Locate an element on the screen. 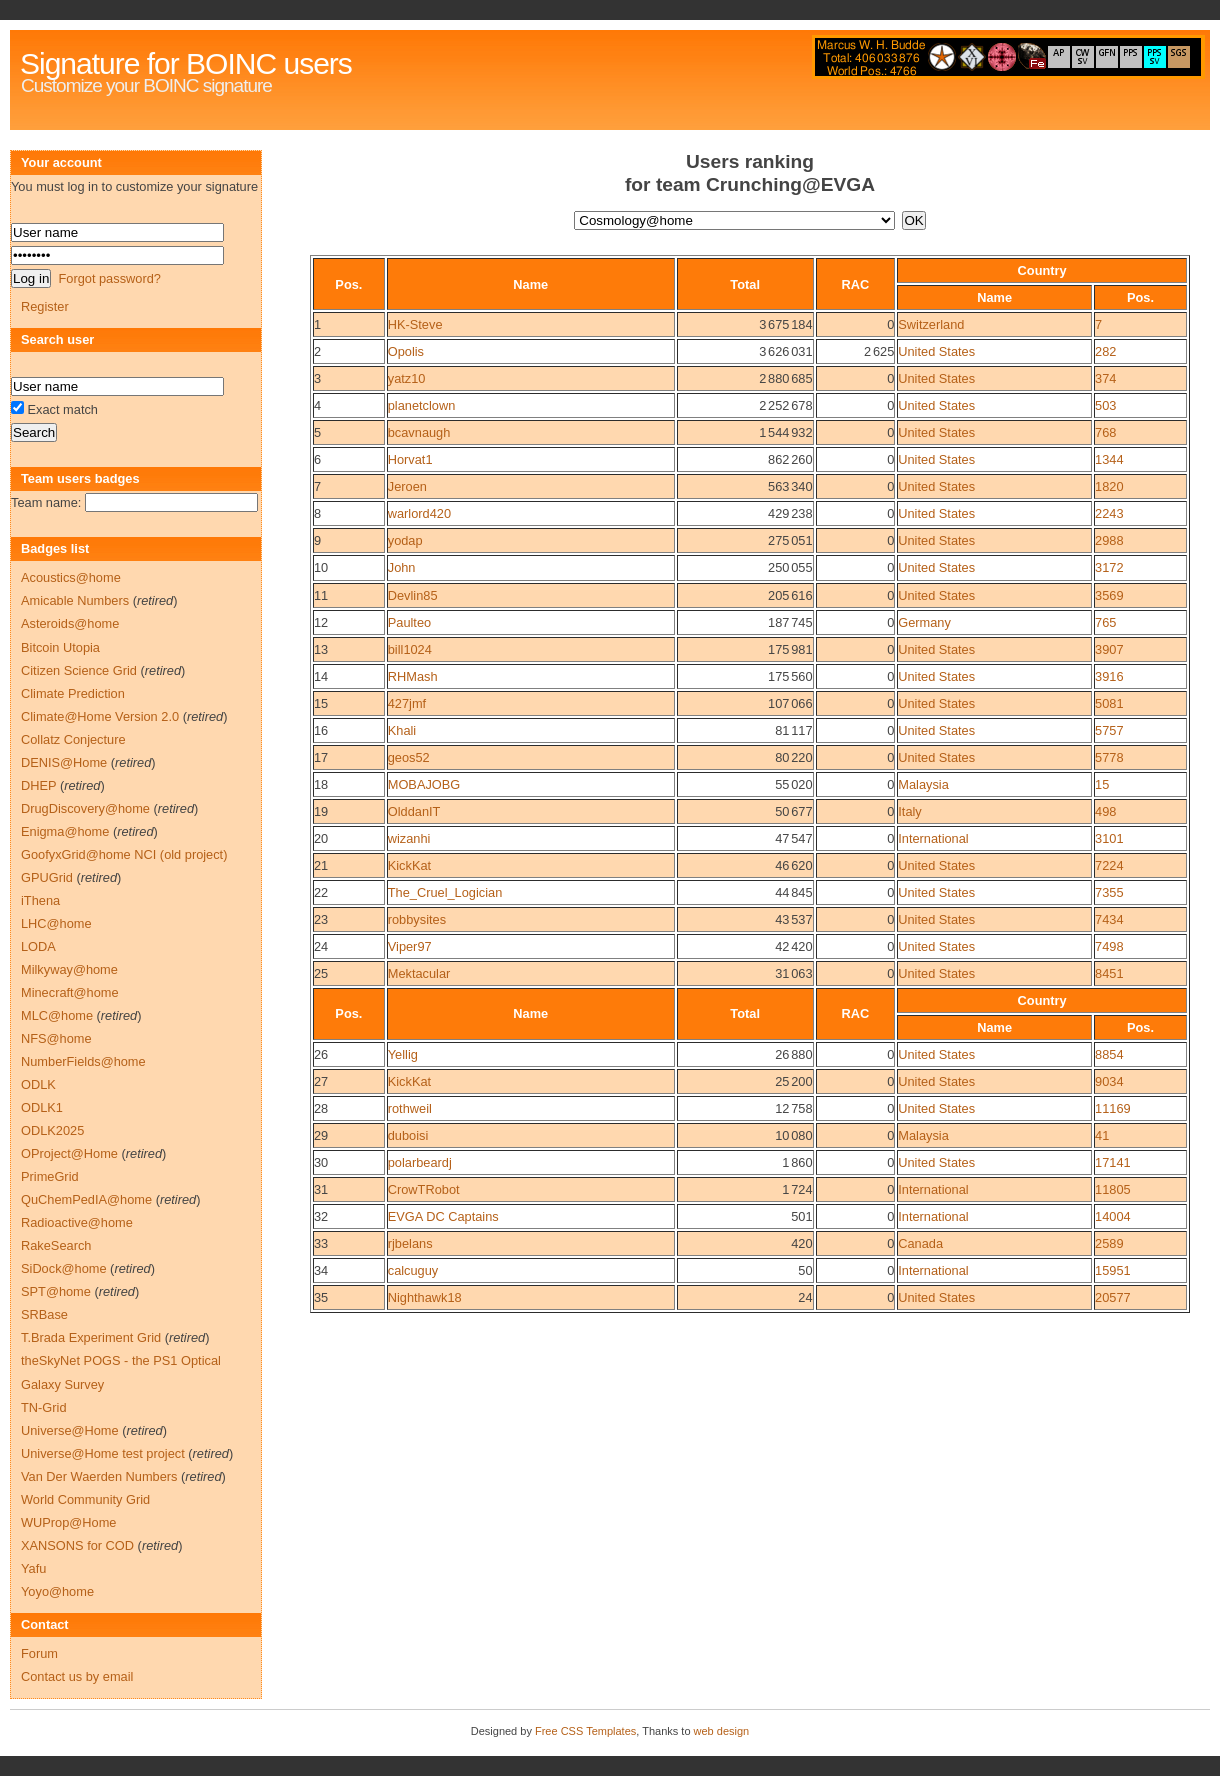 The height and width of the screenshot is (1776, 1220). Forum is located at coordinates (39, 1653).